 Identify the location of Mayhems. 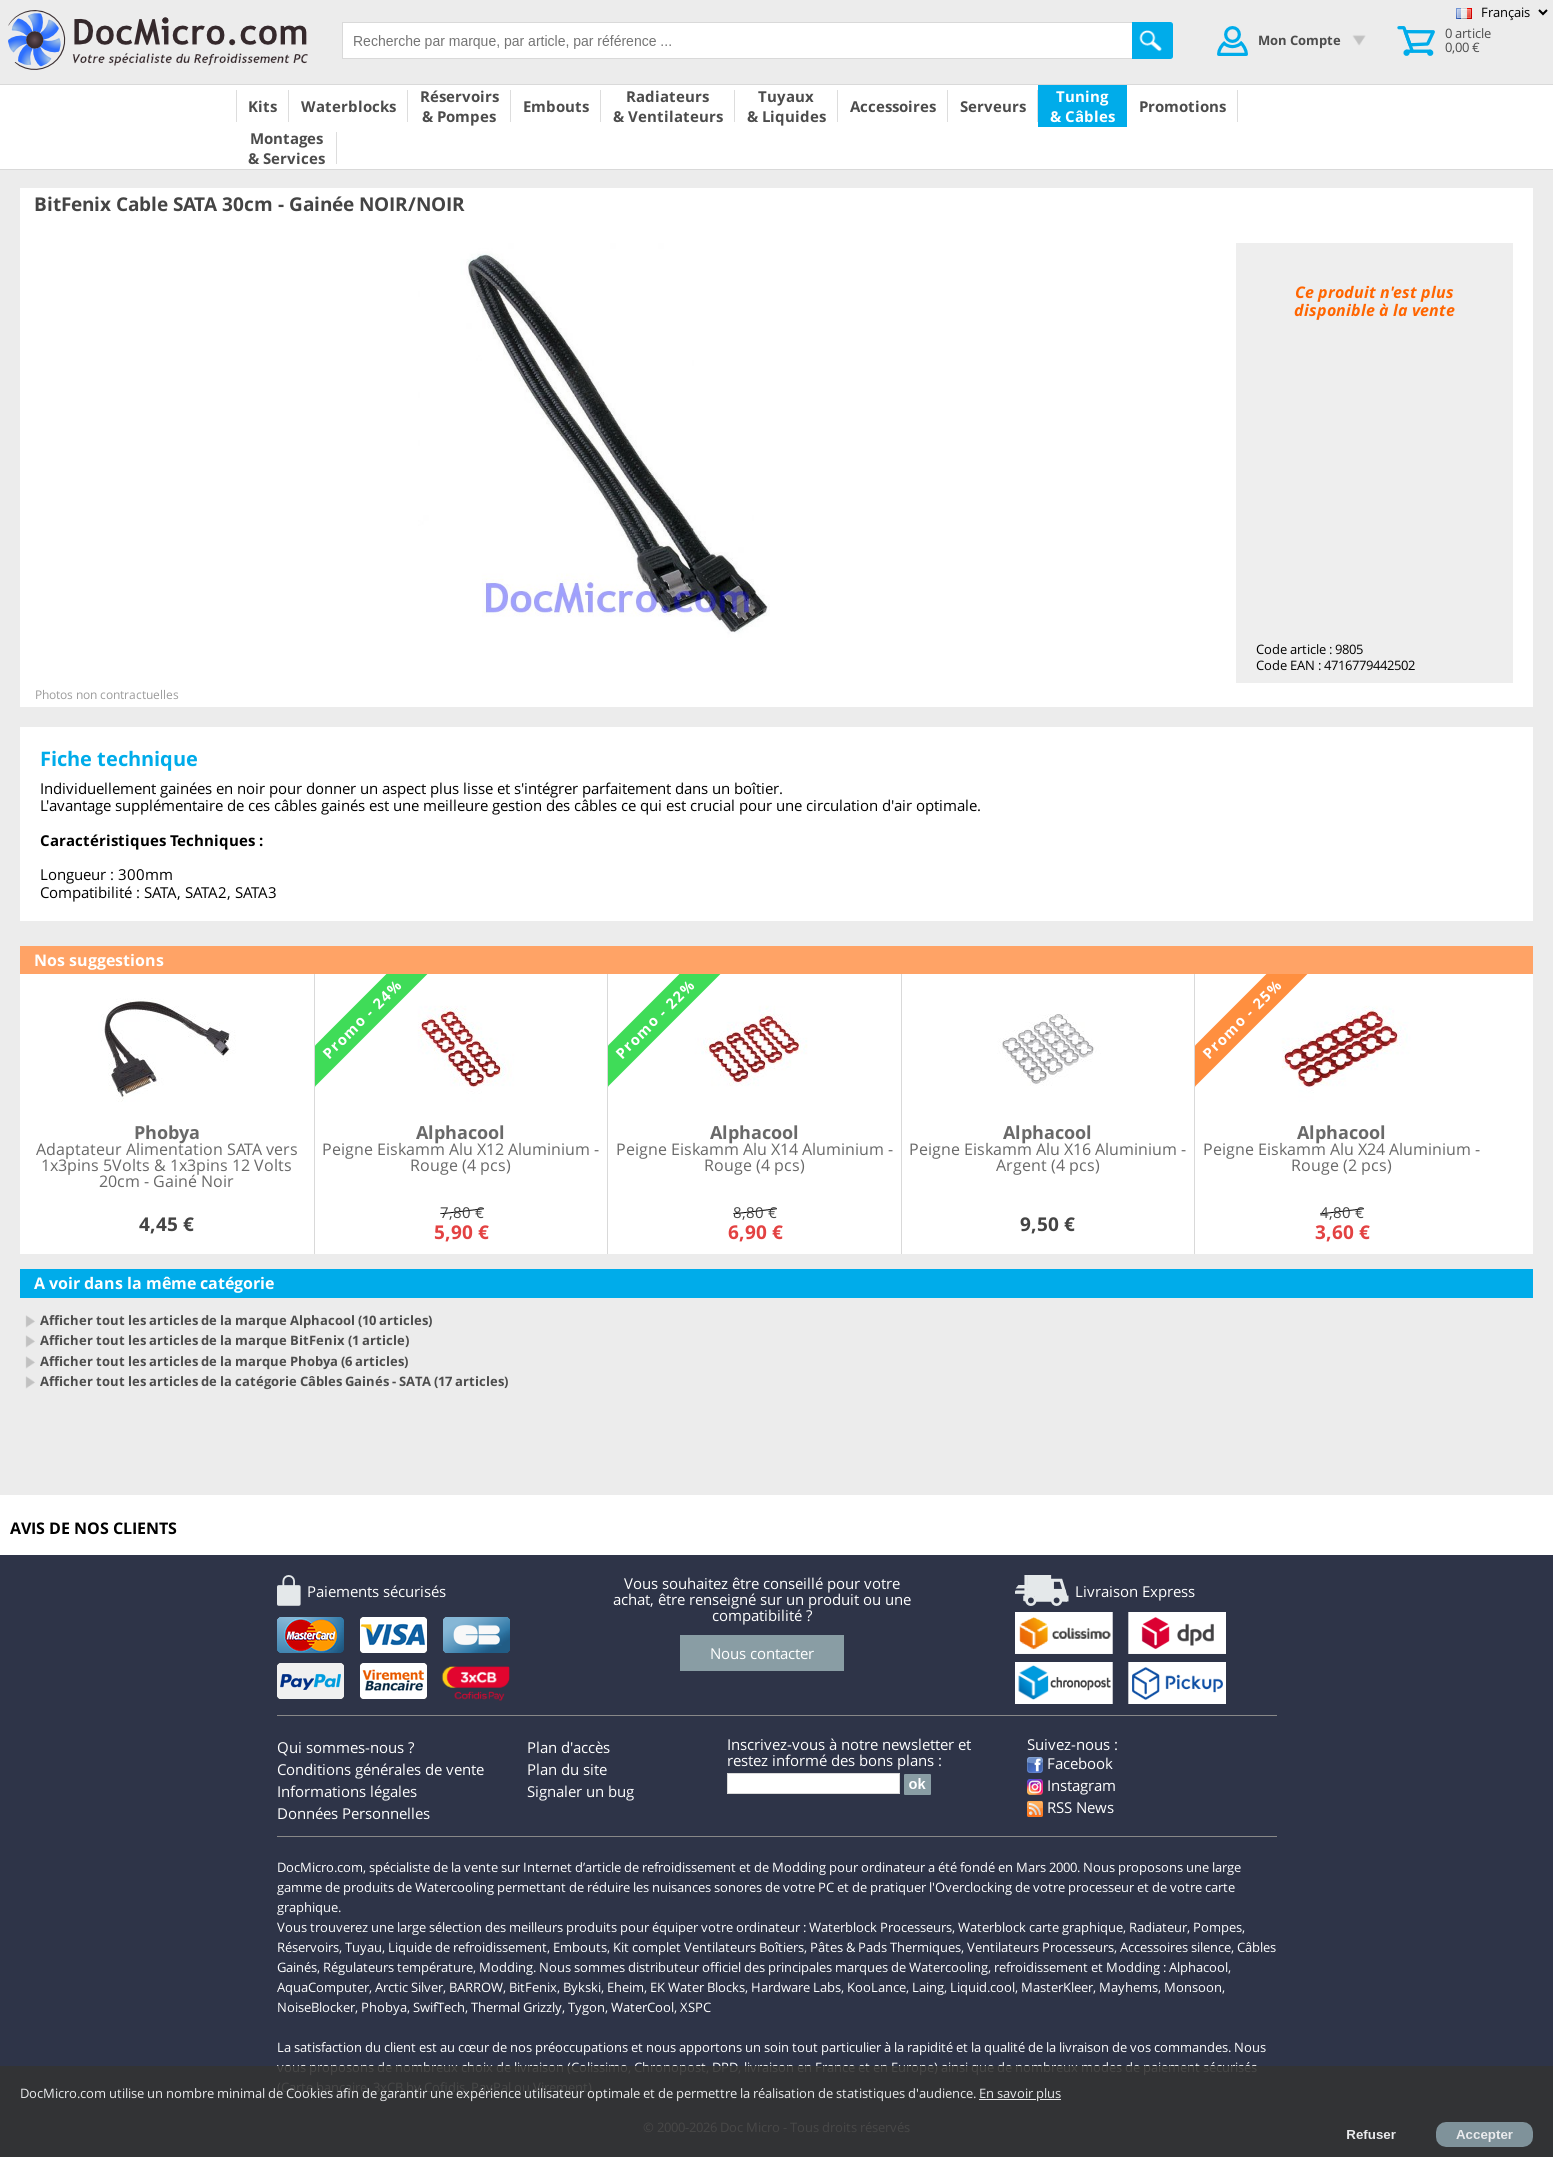
(1128, 1987).